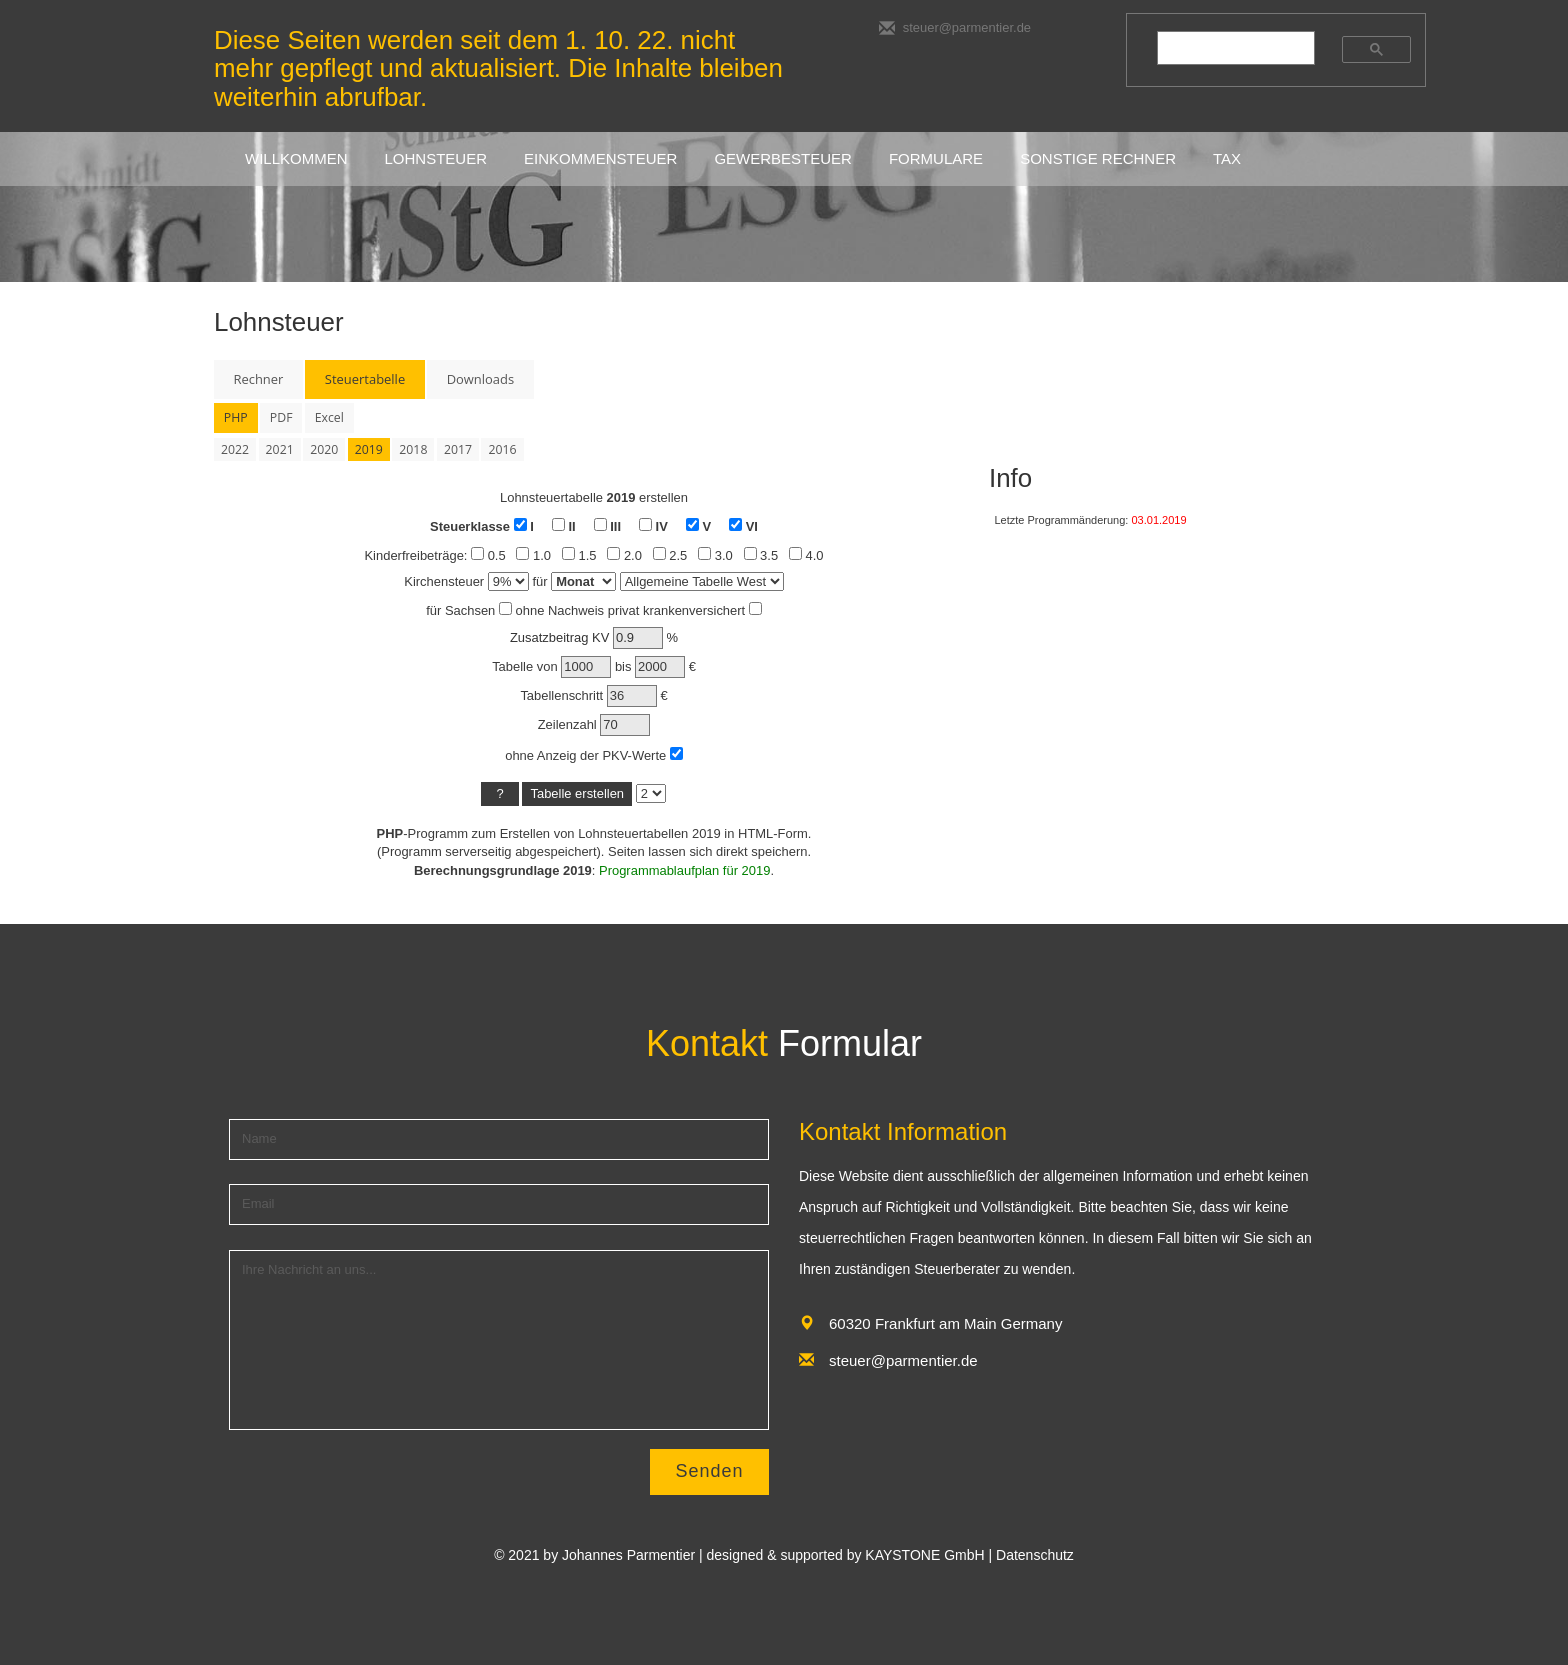 The height and width of the screenshot is (1665, 1568). Describe the element at coordinates (846, 1555) in the screenshot. I see `designed & supported by KAYSTONE GmbH` at that location.